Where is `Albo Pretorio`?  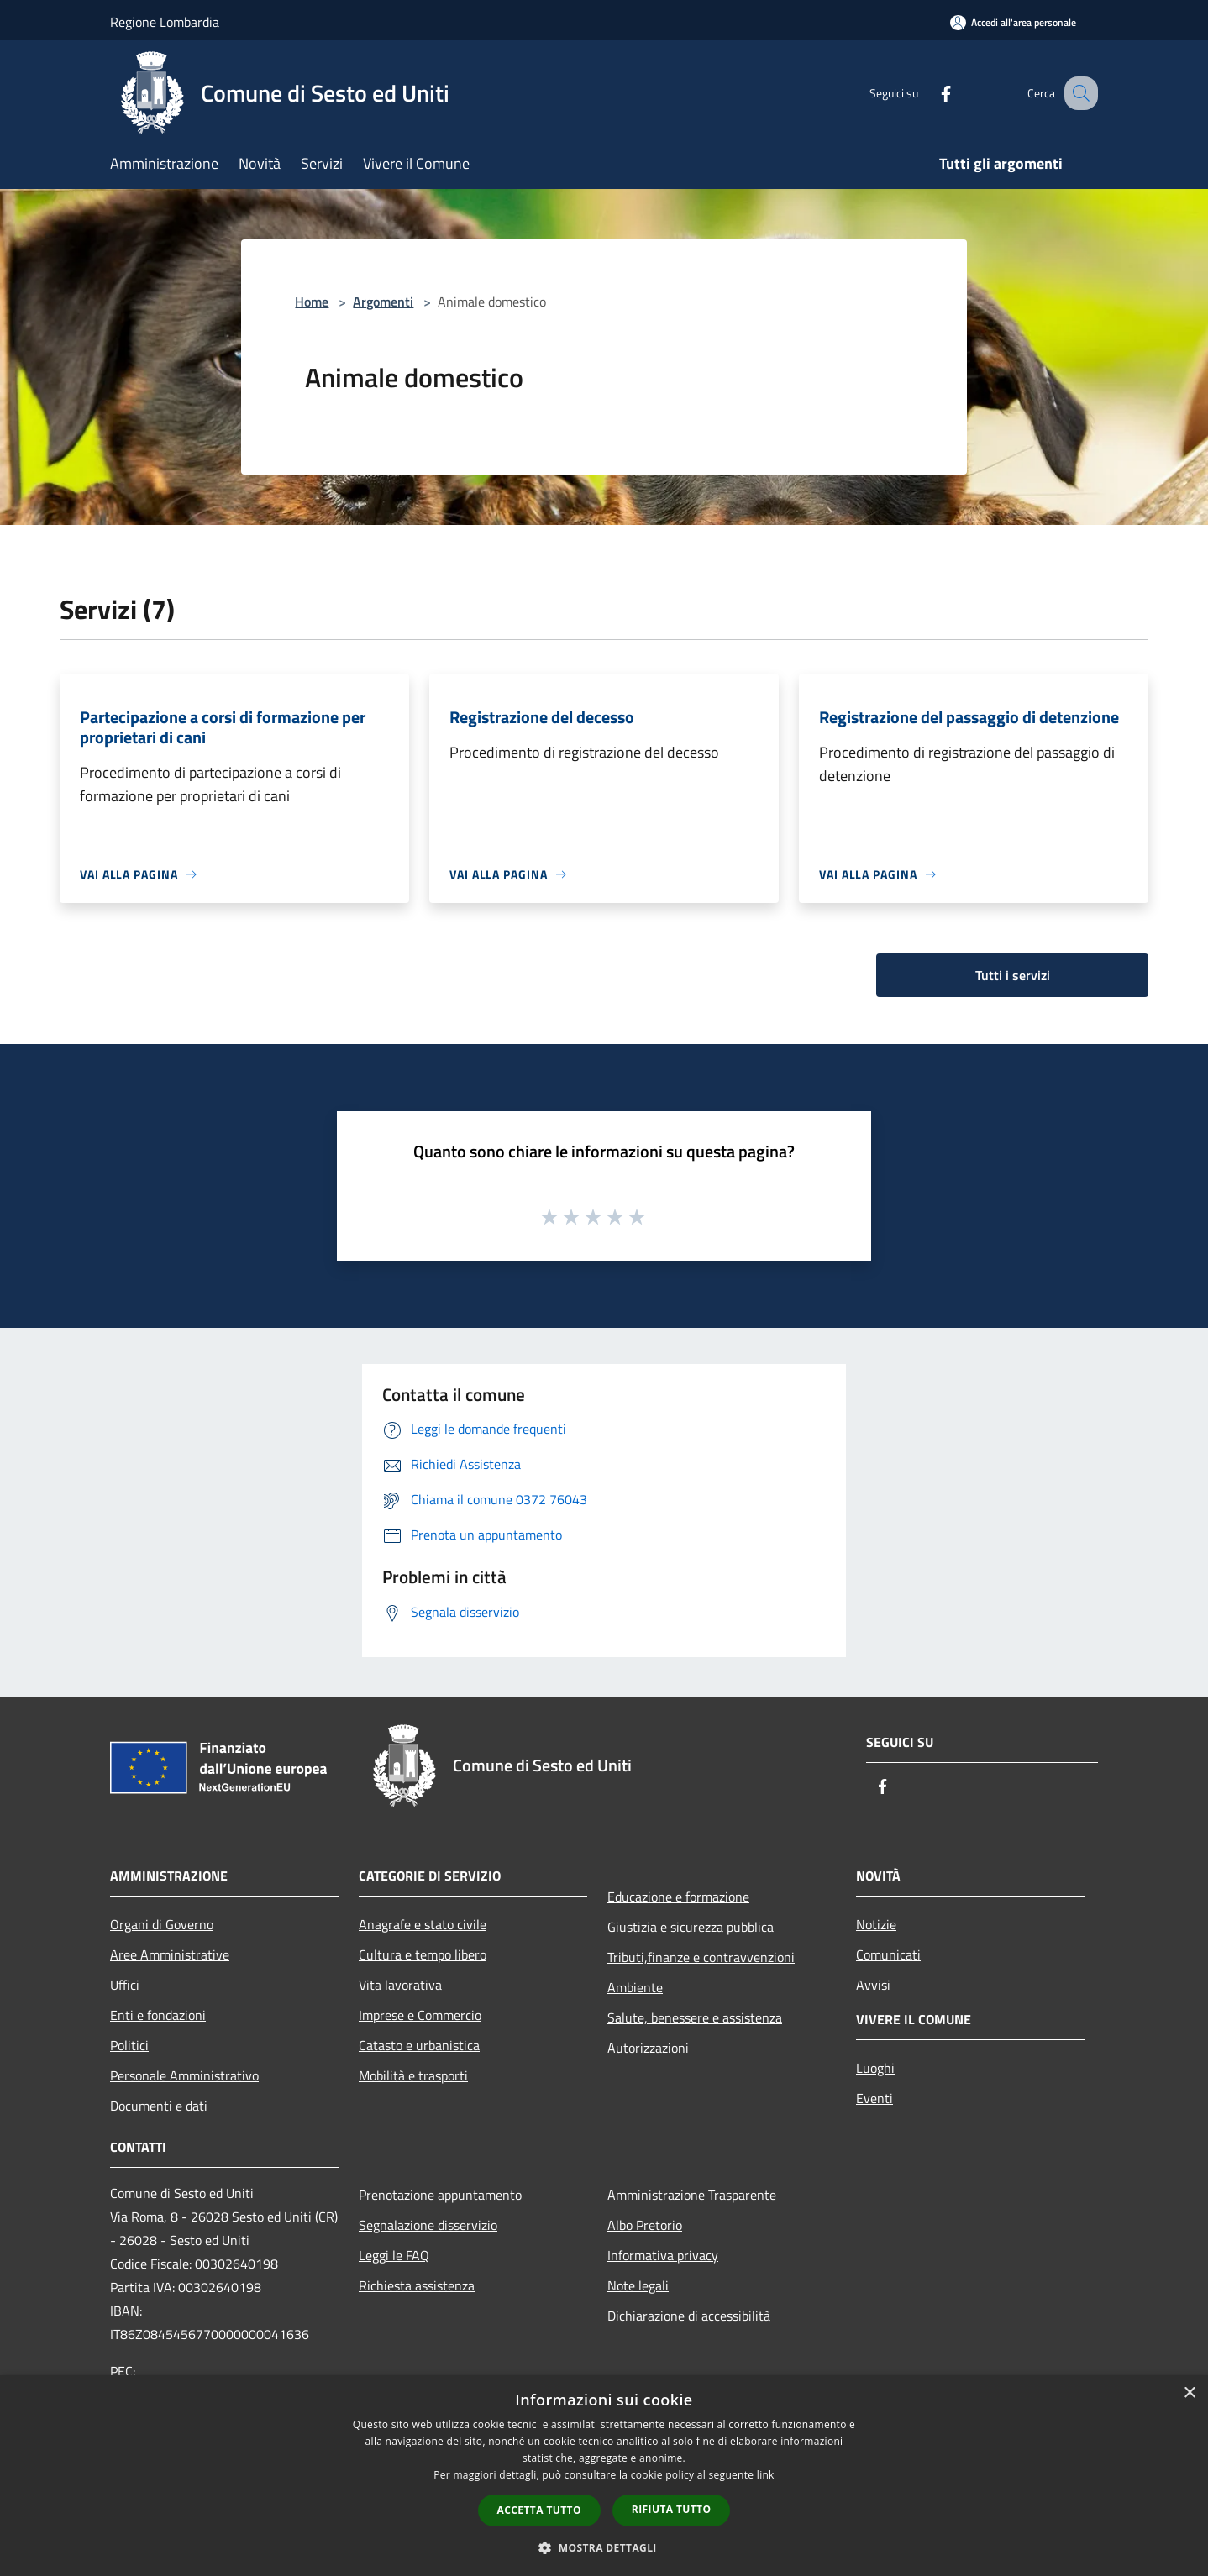 Albo Pretorio is located at coordinates (644, 2225).